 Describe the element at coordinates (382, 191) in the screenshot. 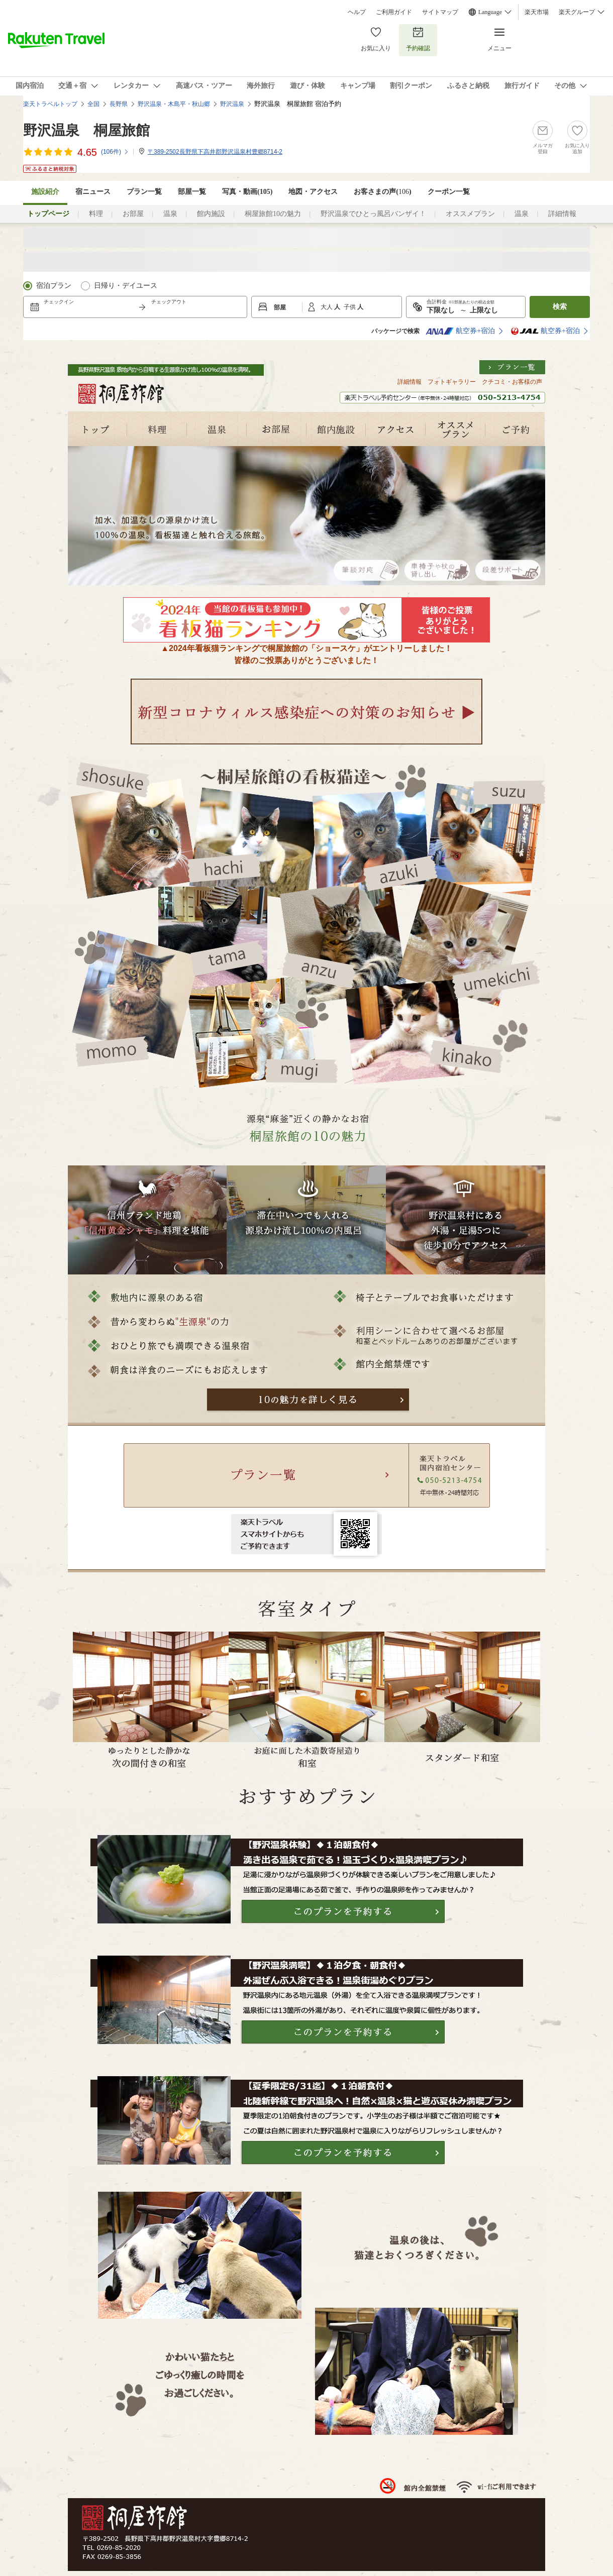

I see `お客さまの声()` at that location.